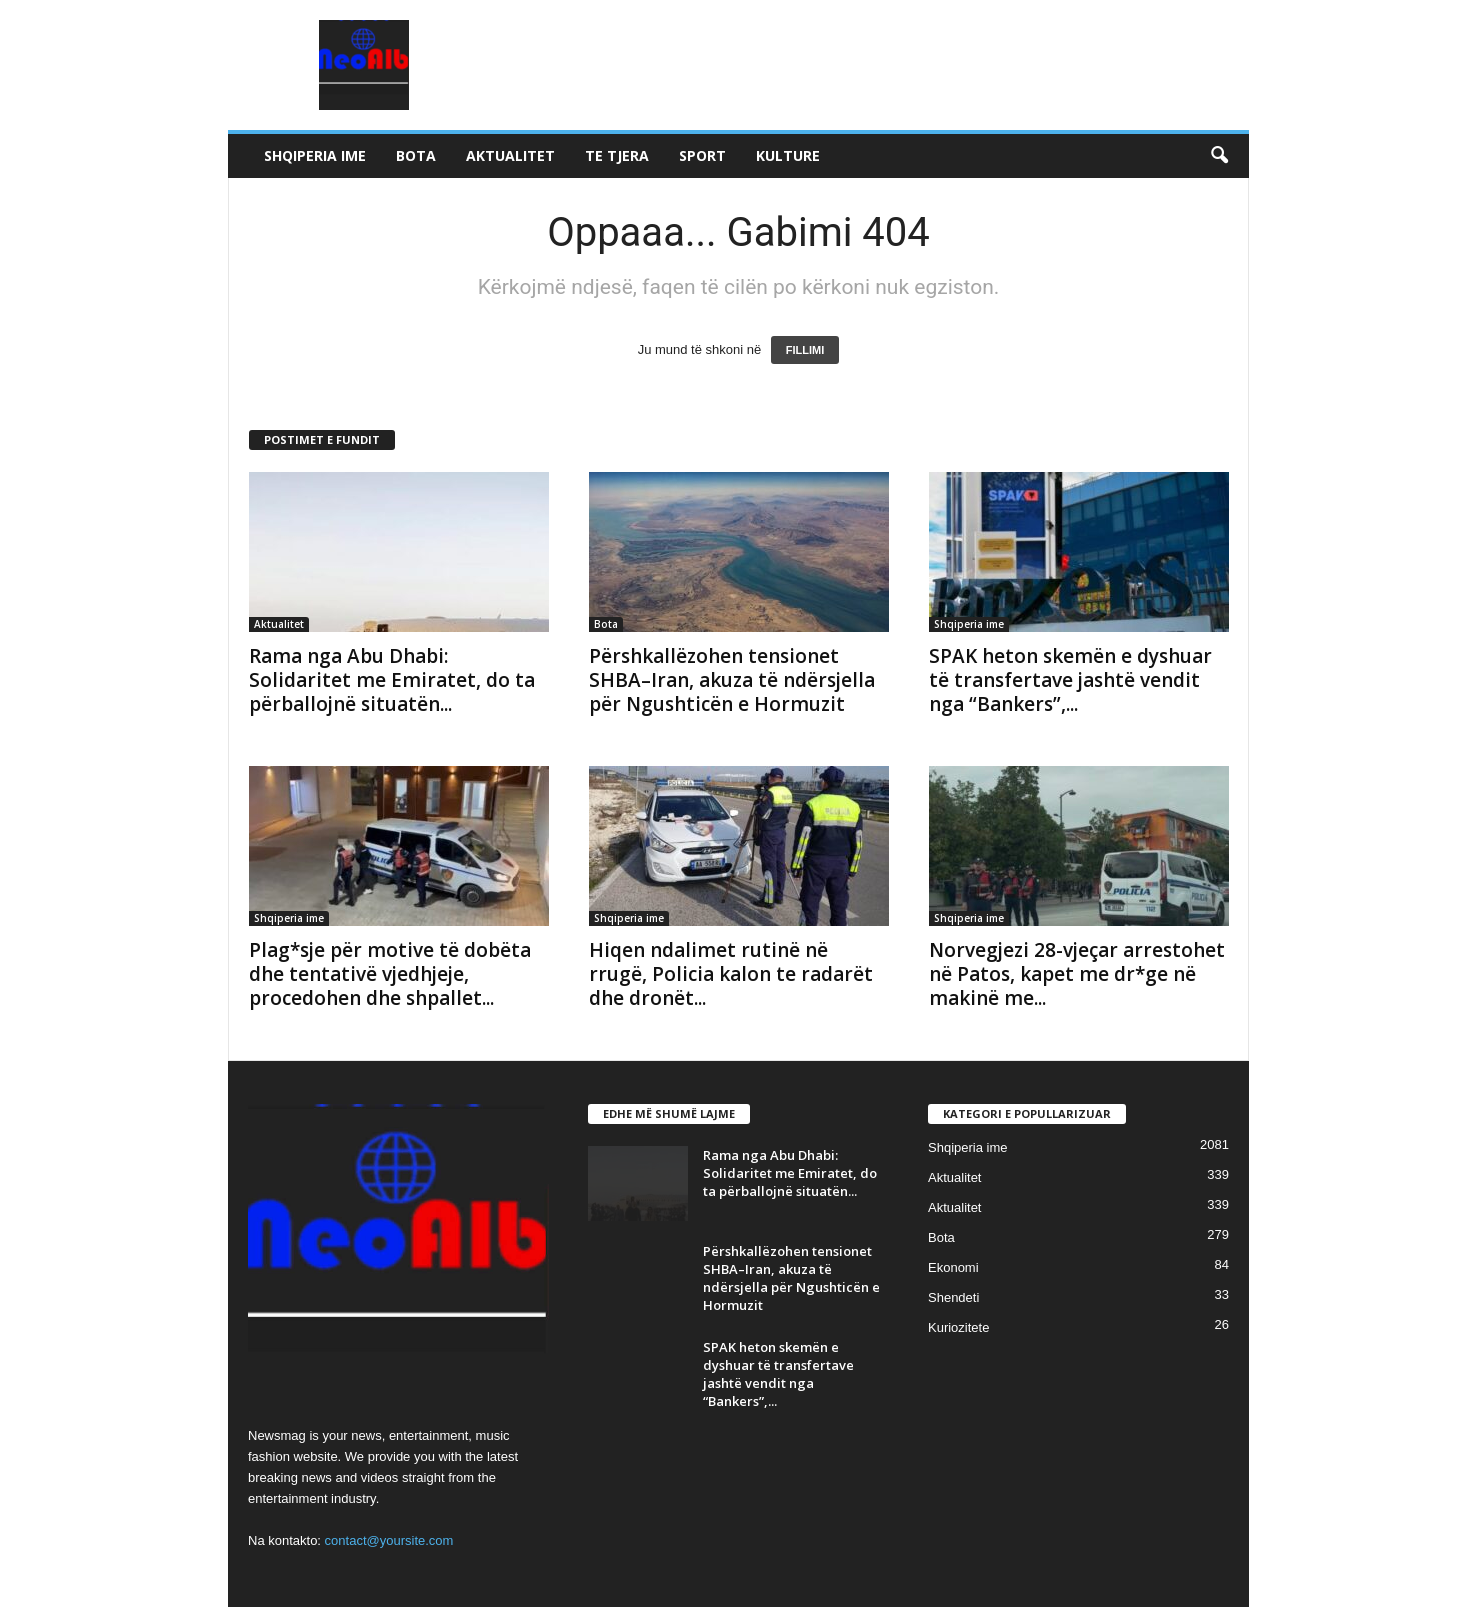 The width and height of the screenshot is (1477, 1607). What do you see at coordinates (731, 974) in the screenshot?
I see `Hiqen ndalimet rutinë në rrugë, Policia kalon te radarët dhe dronët...` at bounding box center [731, 974].